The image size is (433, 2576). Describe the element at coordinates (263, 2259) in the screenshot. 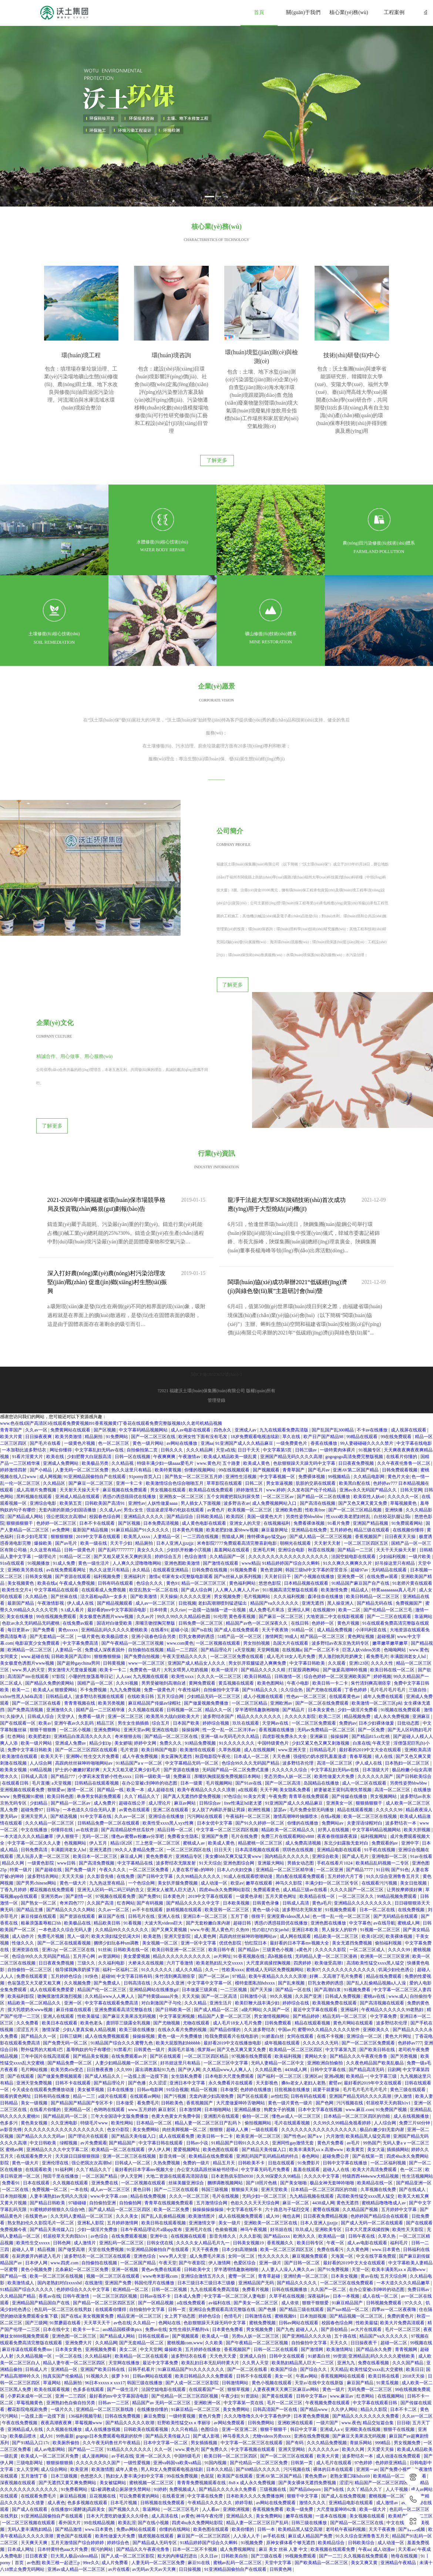

I see `蜜桃免费视频` at that location.